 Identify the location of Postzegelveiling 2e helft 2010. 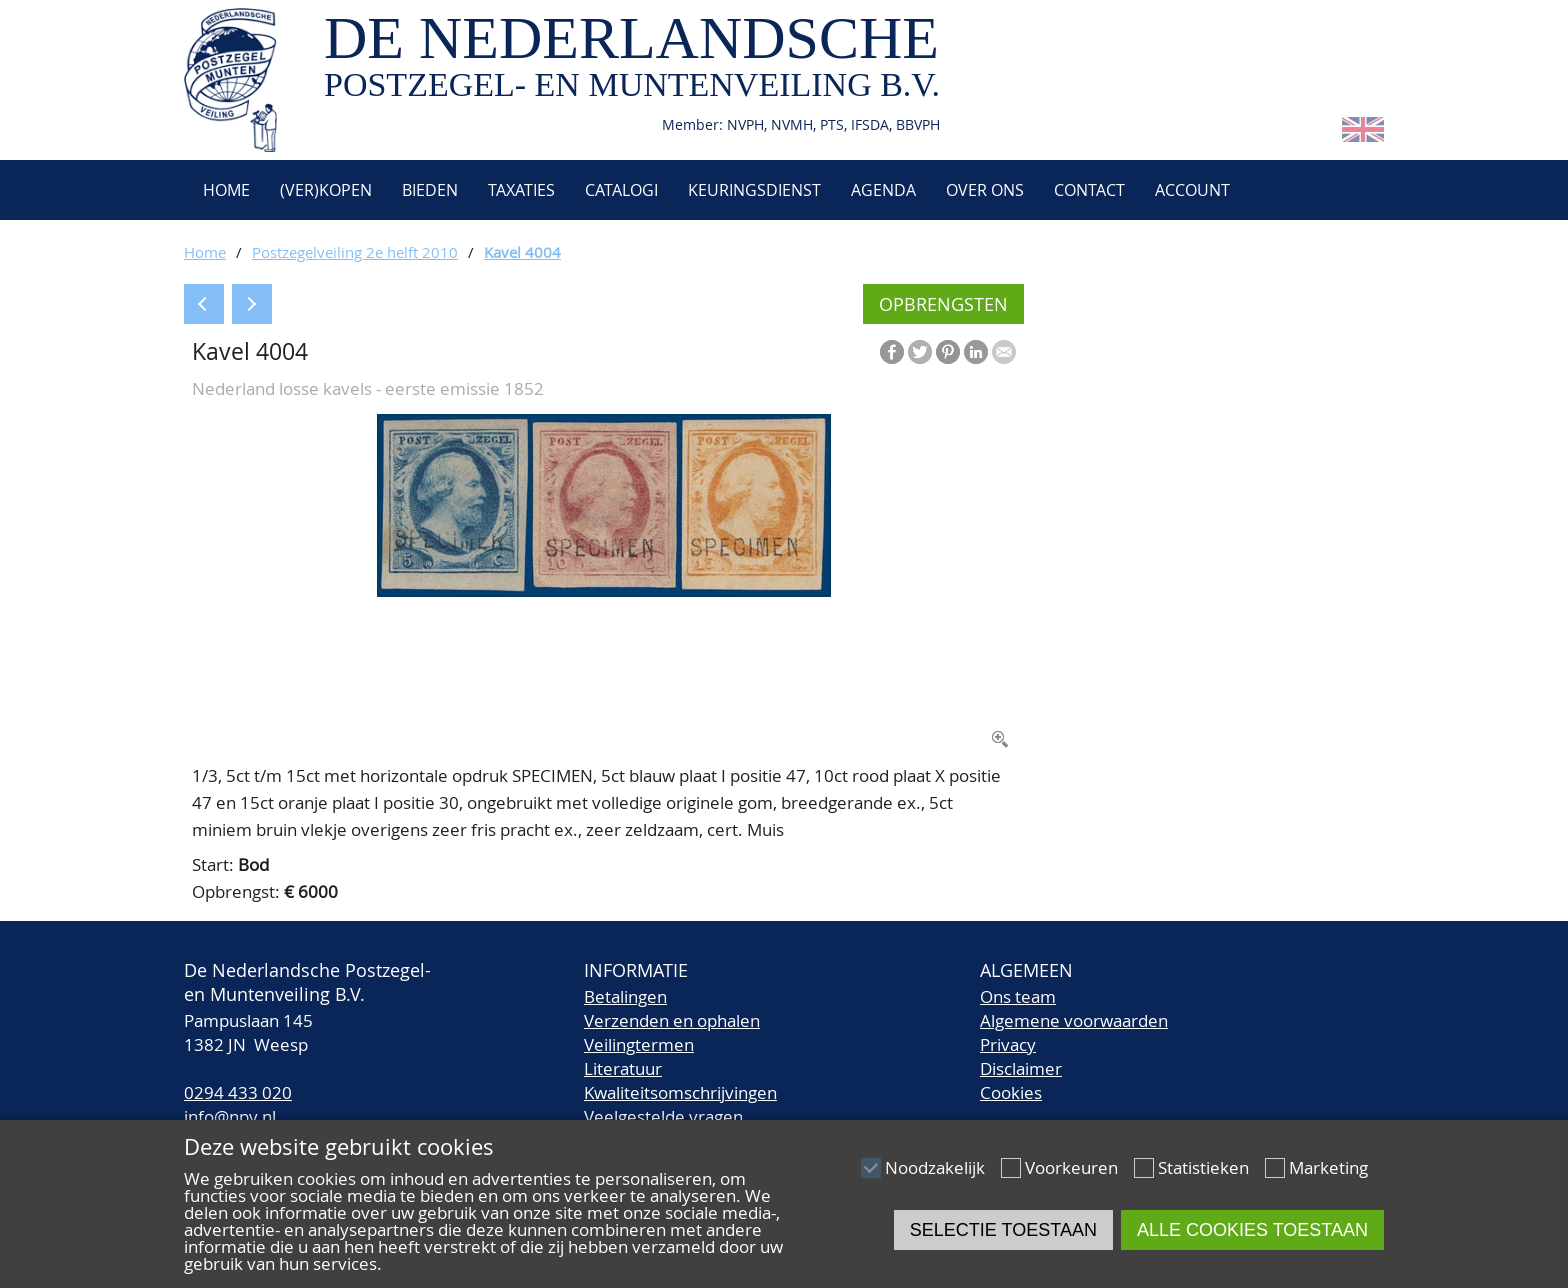
(355, 252).